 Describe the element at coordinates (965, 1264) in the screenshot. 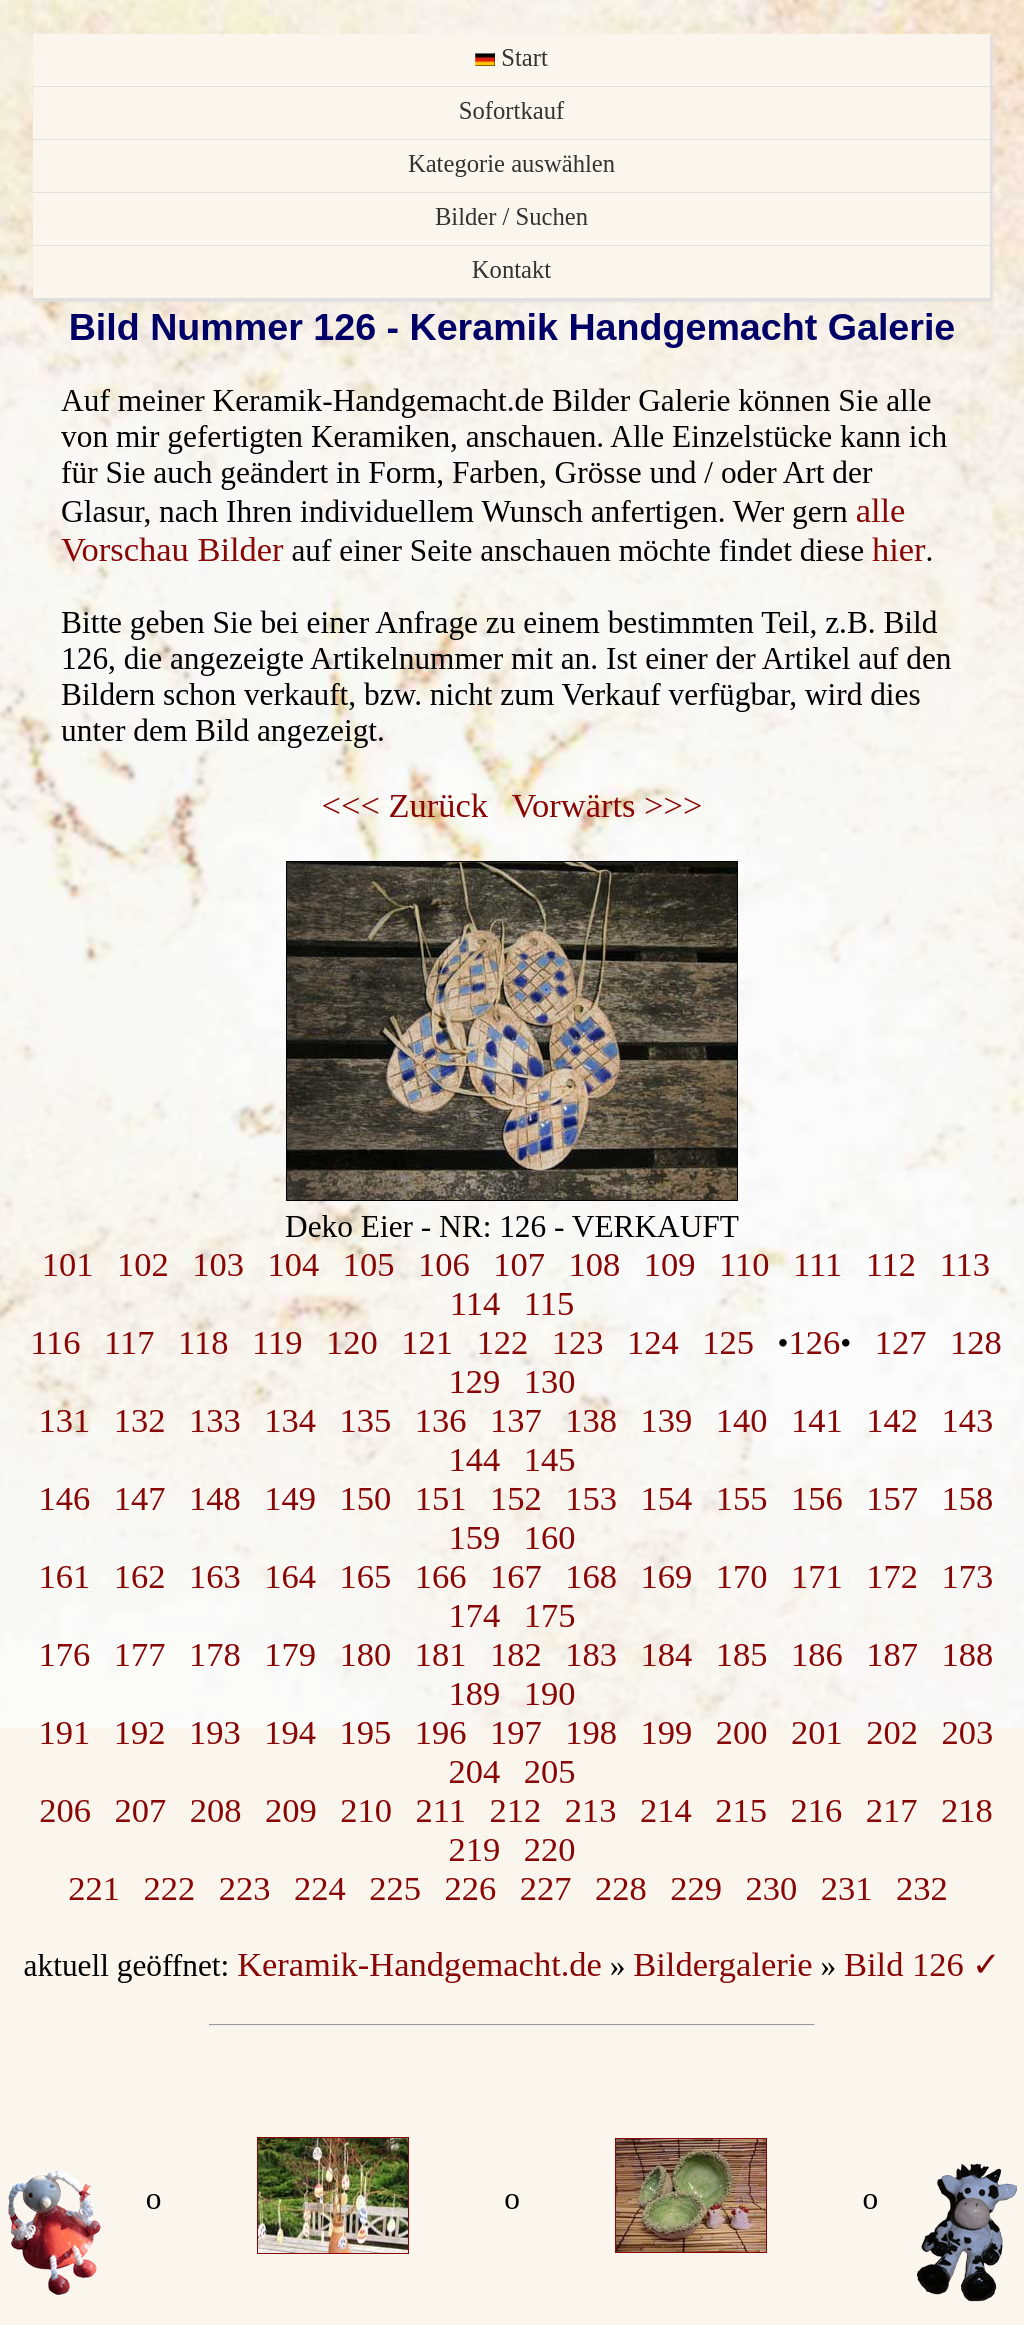

I see `113` at that location.